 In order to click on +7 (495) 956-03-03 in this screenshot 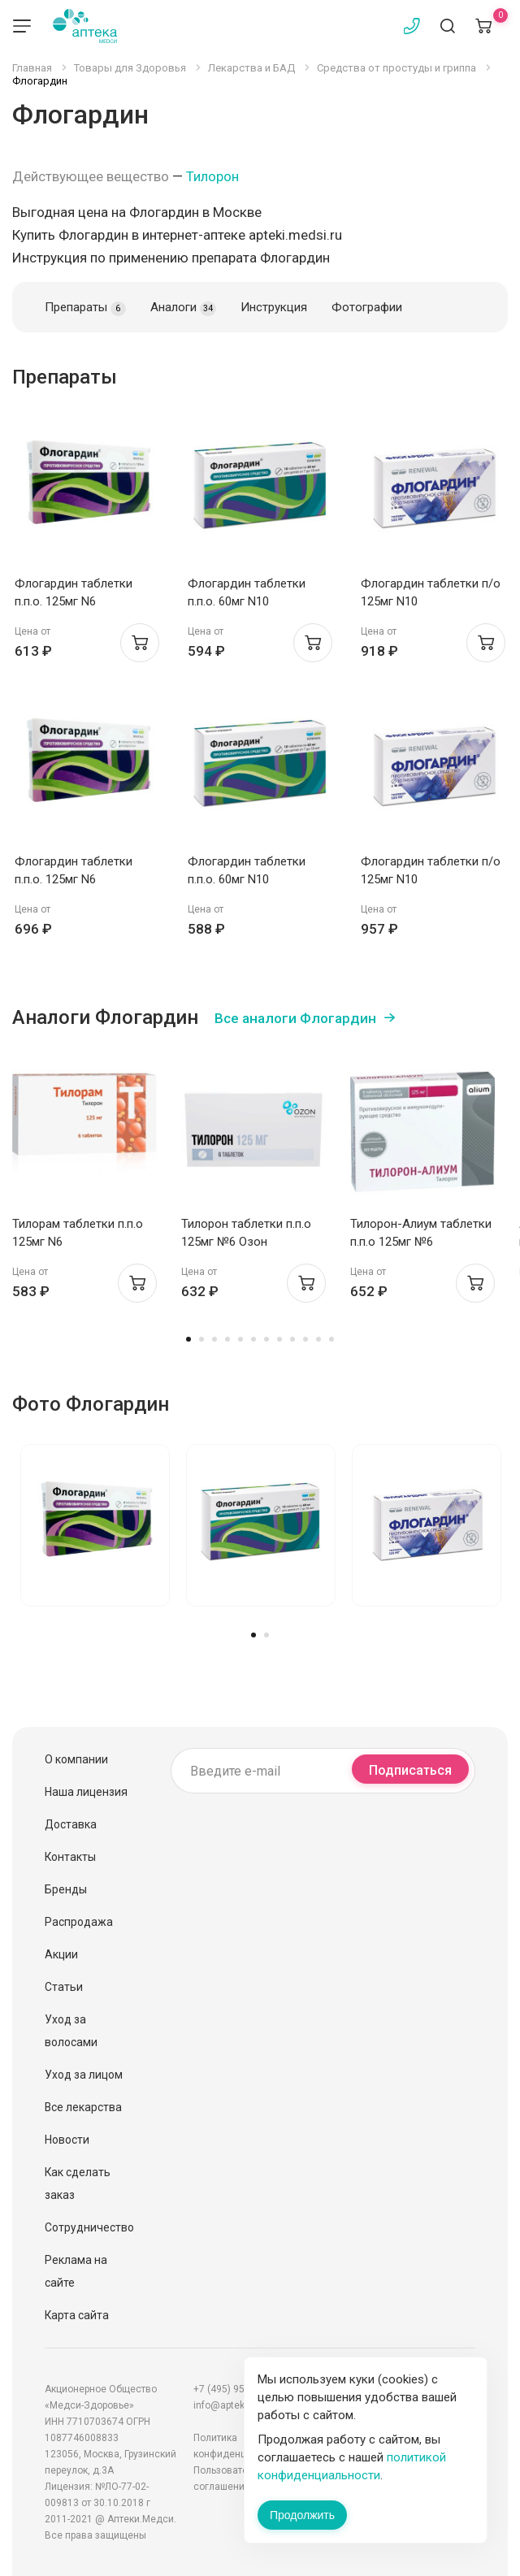, I will do `click(235, 2389)`.